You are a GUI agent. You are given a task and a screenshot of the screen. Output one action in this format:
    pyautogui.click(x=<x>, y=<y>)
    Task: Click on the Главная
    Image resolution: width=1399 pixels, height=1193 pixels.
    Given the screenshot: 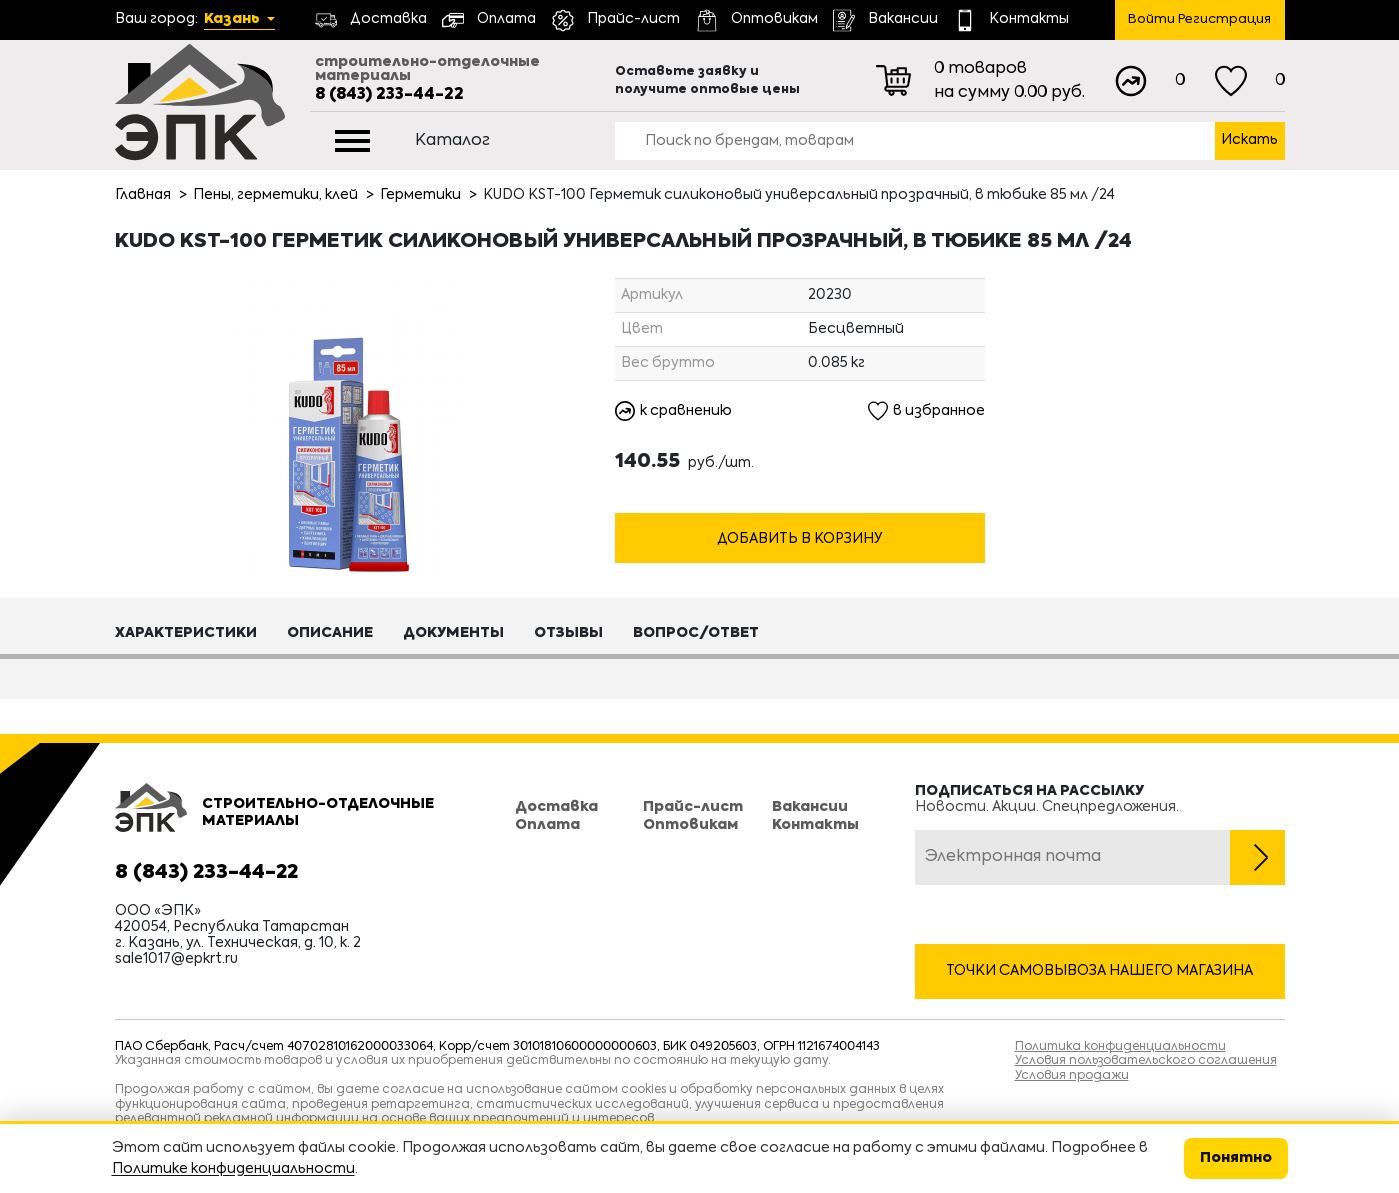 What is the action you would take?
    pyautogui.click(x=143, y=195)
    